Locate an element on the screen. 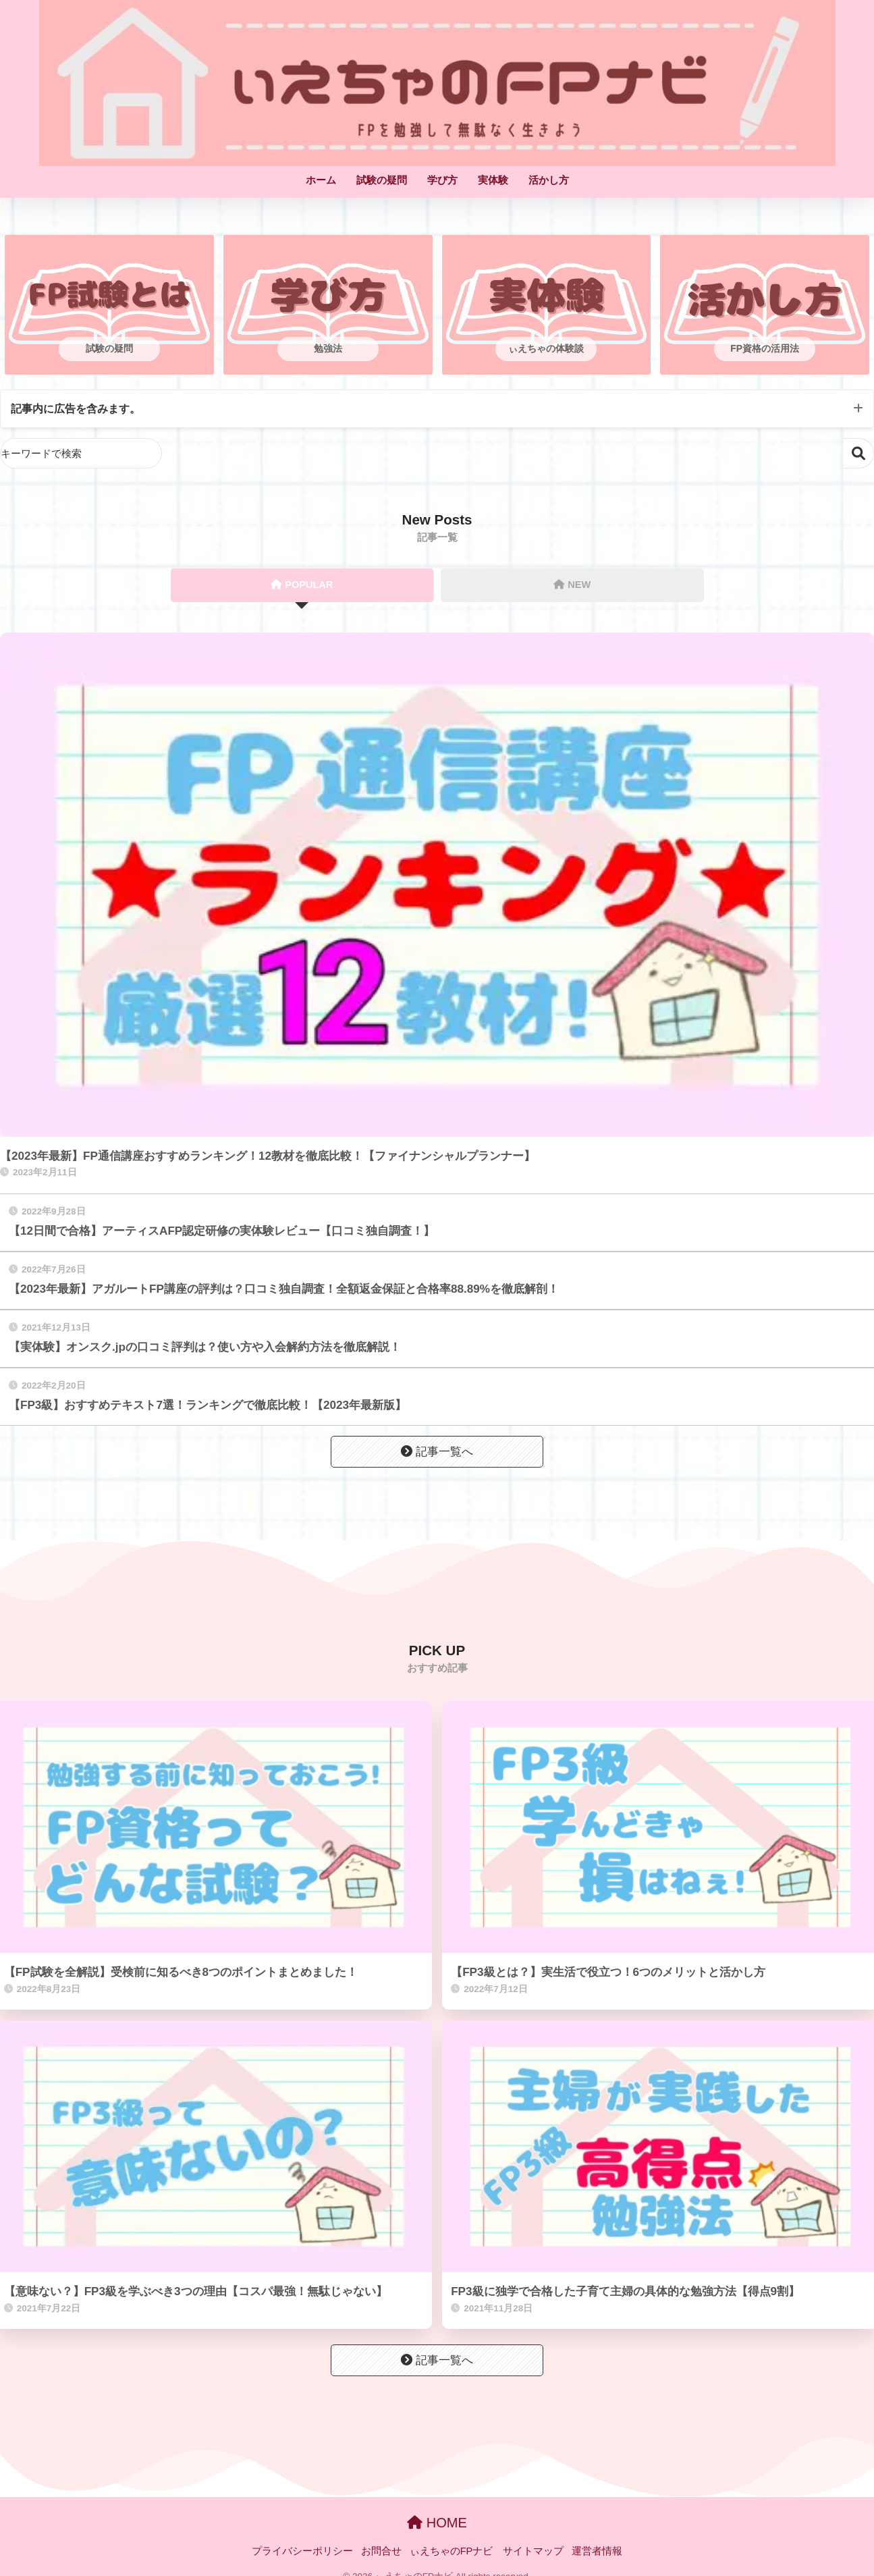  ぃえちゃのFPナビ サイトマップ is located at coordinates (487, 2551).